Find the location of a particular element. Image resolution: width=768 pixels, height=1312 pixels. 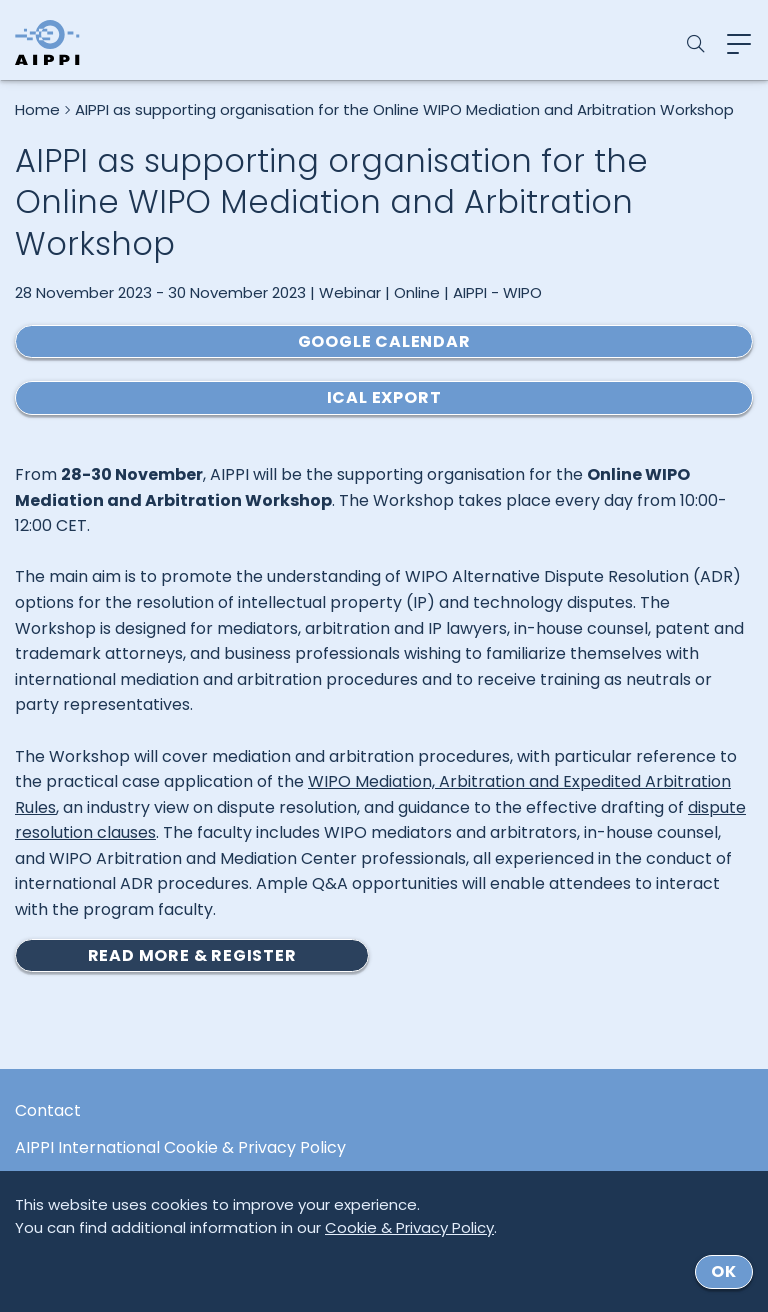

READ MORE & REGISTER is located at coordinates (192, 955).